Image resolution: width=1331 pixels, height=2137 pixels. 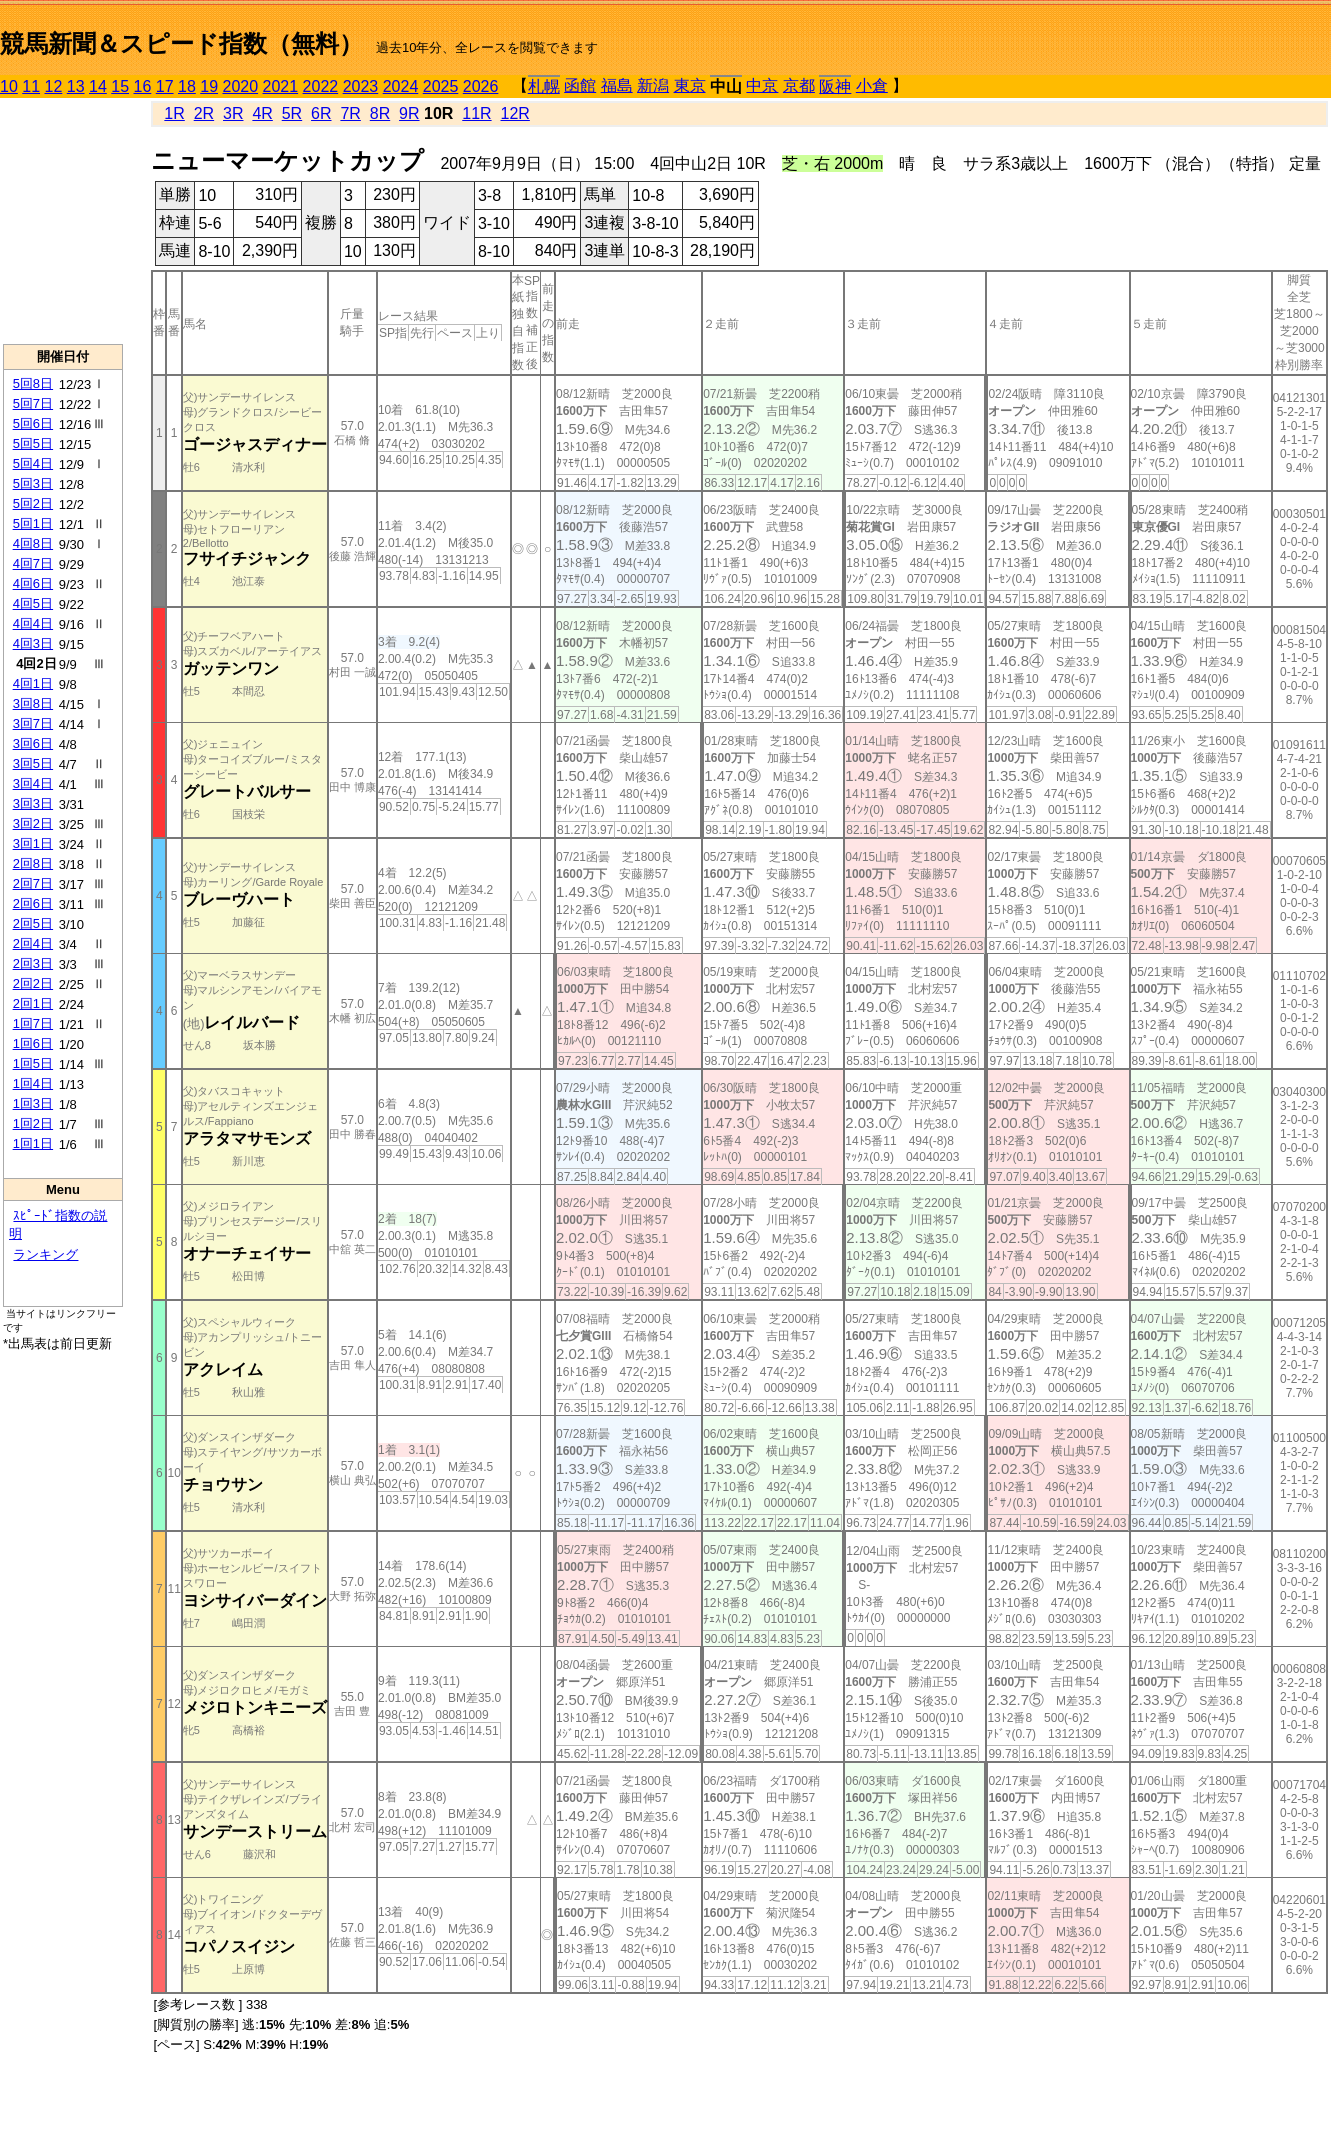 I want to click on 1回1日, so click(x=33, y=1143).